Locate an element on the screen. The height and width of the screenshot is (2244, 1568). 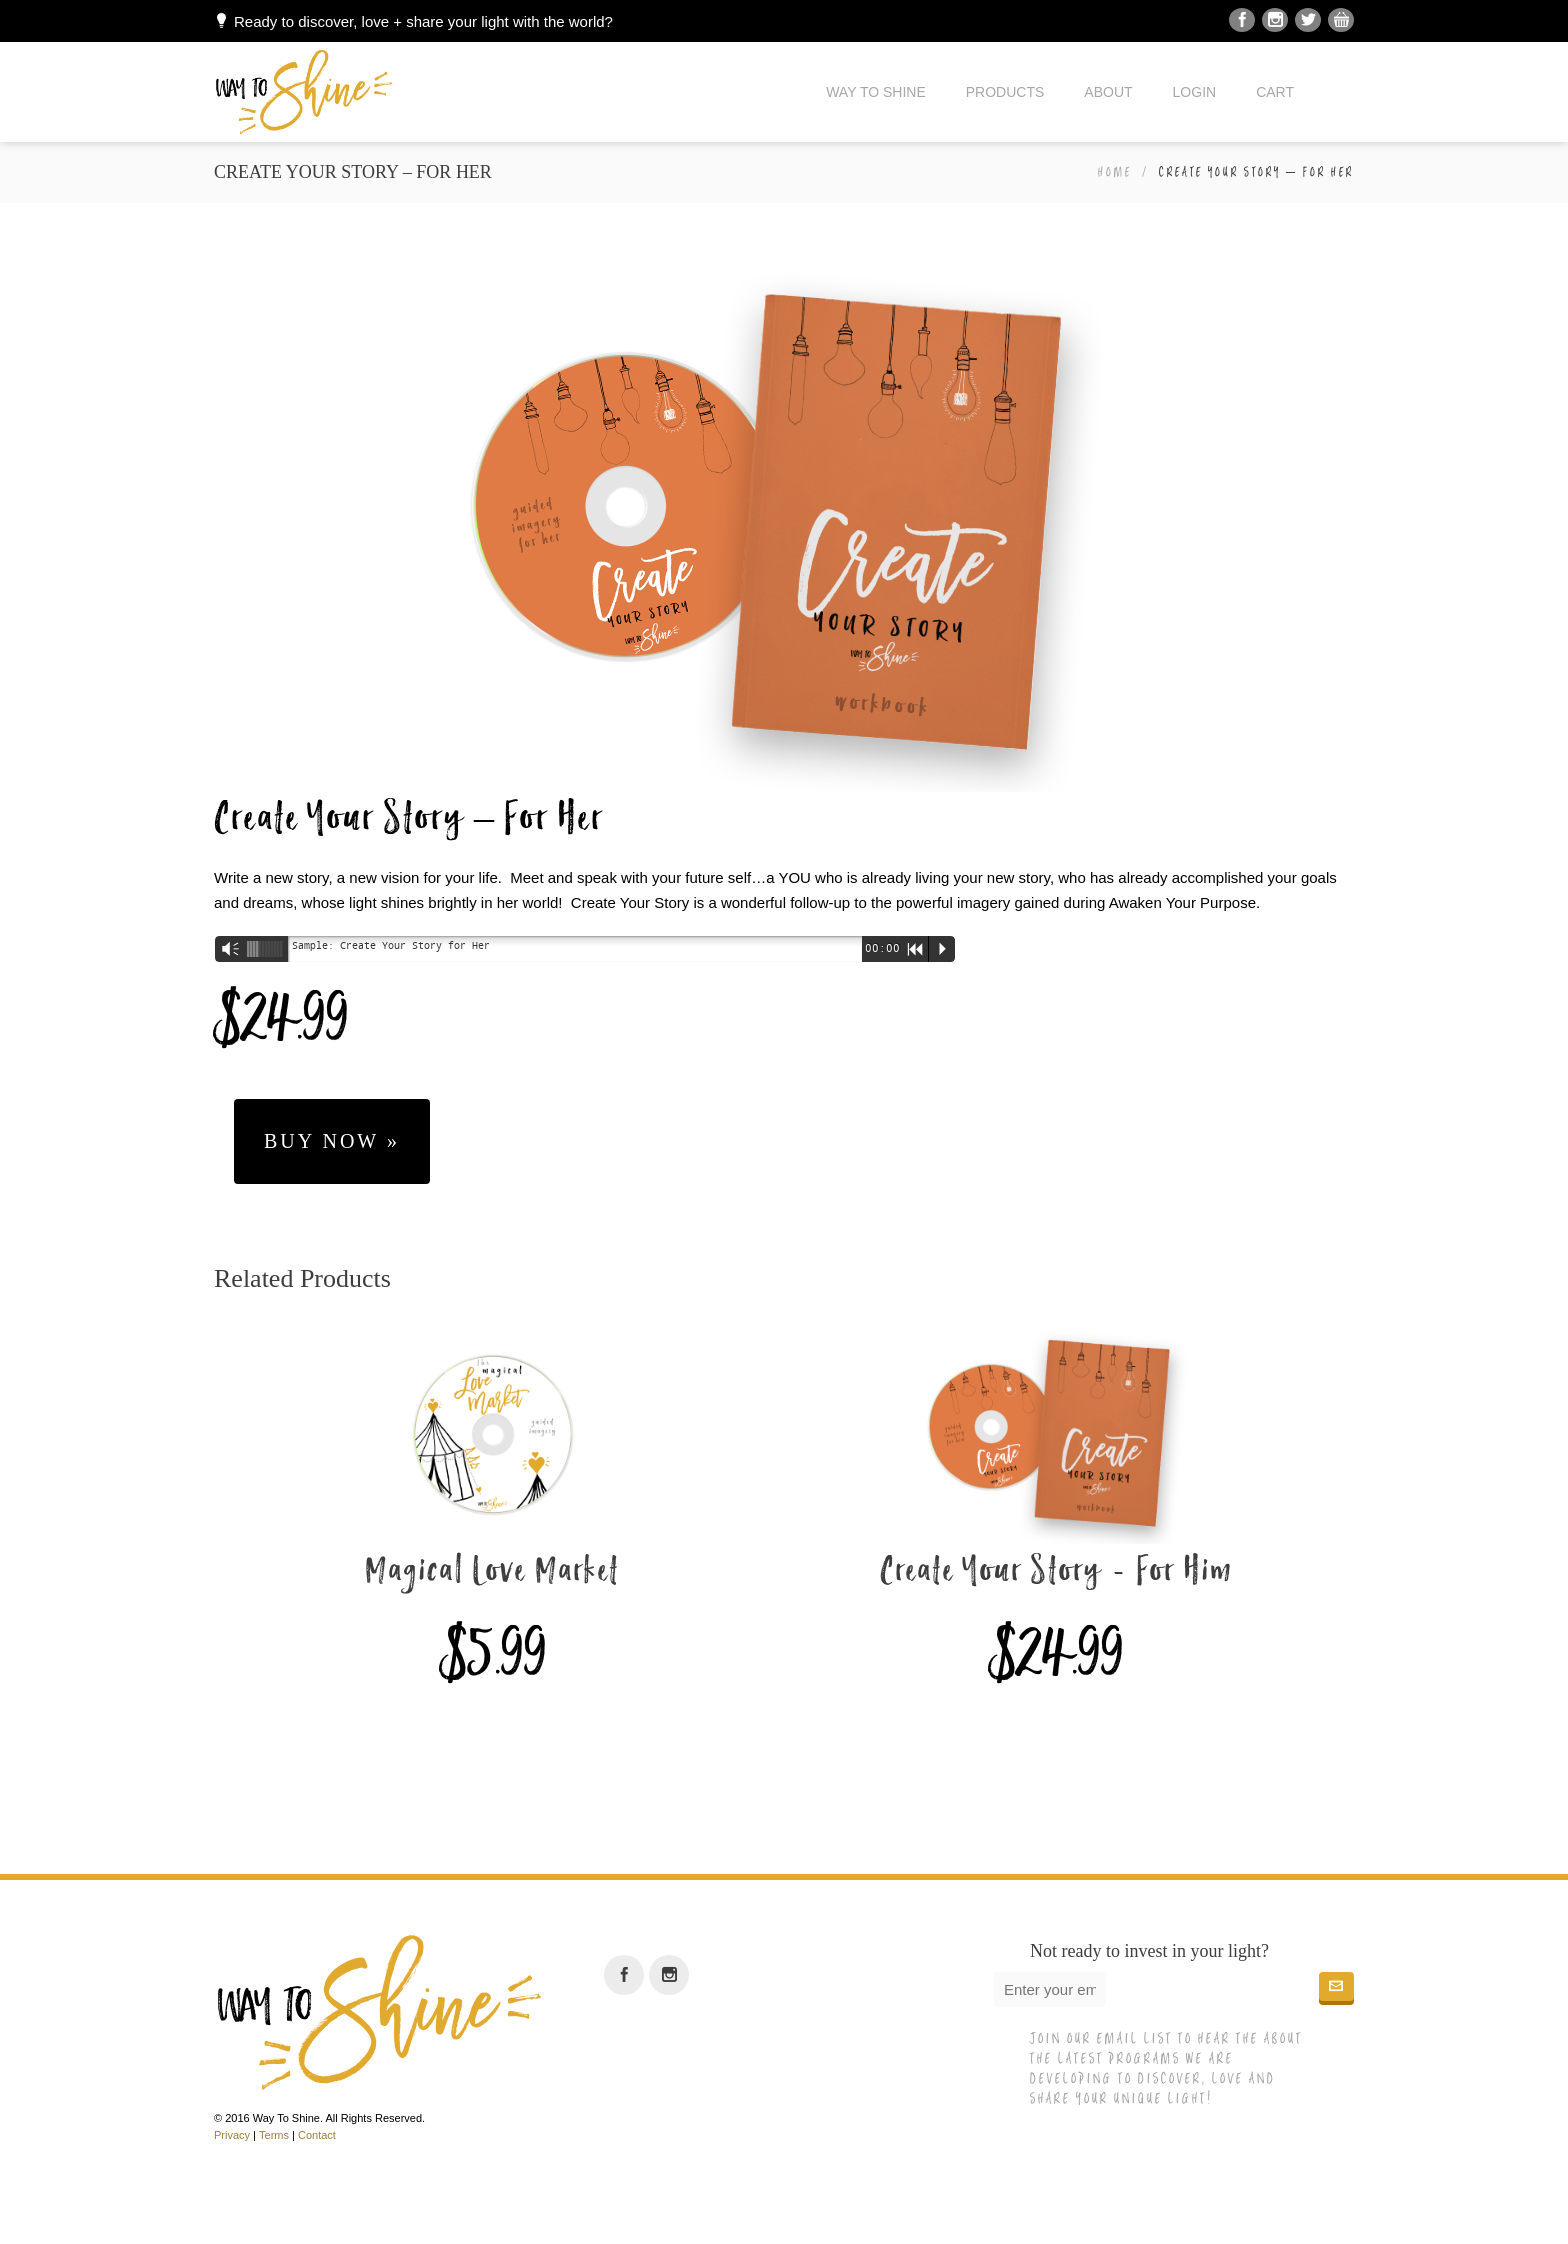
Way to Shine is located at coordinates (876, 92).